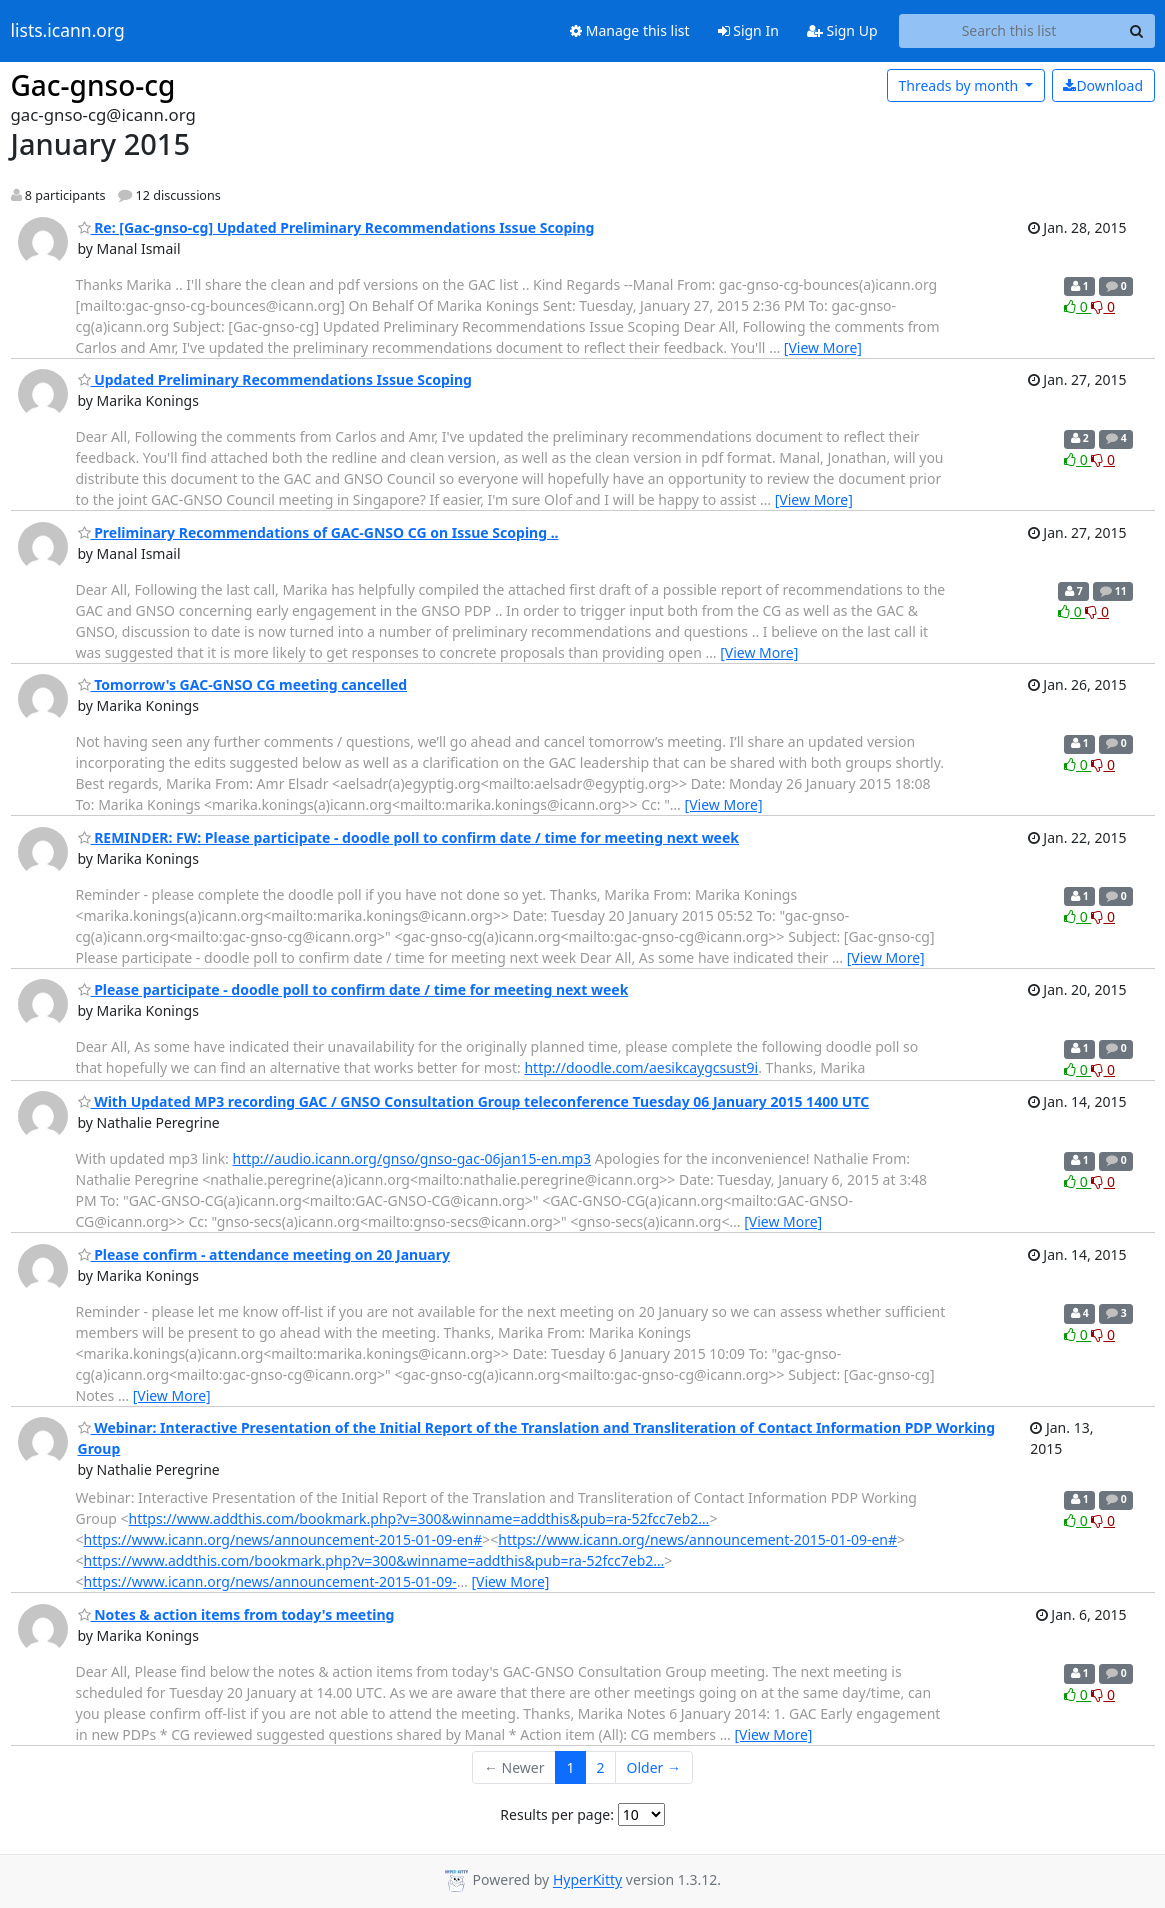 The image size is (1165, 1908). I want to click on Notes & action items from today's meeting, so click(236, 1614).